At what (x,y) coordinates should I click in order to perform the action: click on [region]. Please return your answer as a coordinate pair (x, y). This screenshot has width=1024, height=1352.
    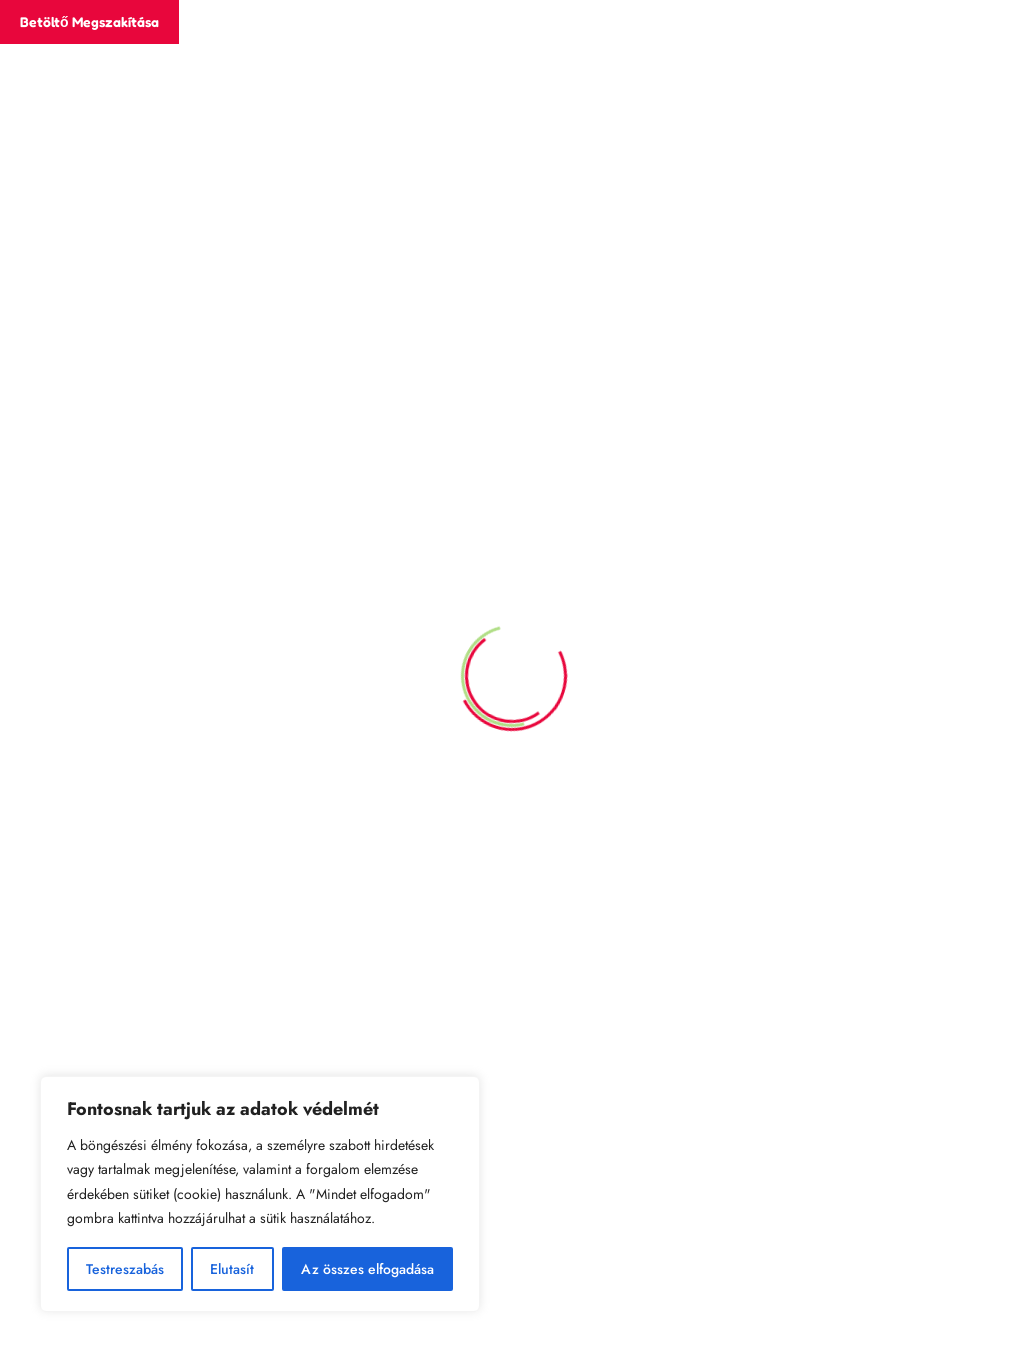
    Looking at the image, I should click on (260, 1194).